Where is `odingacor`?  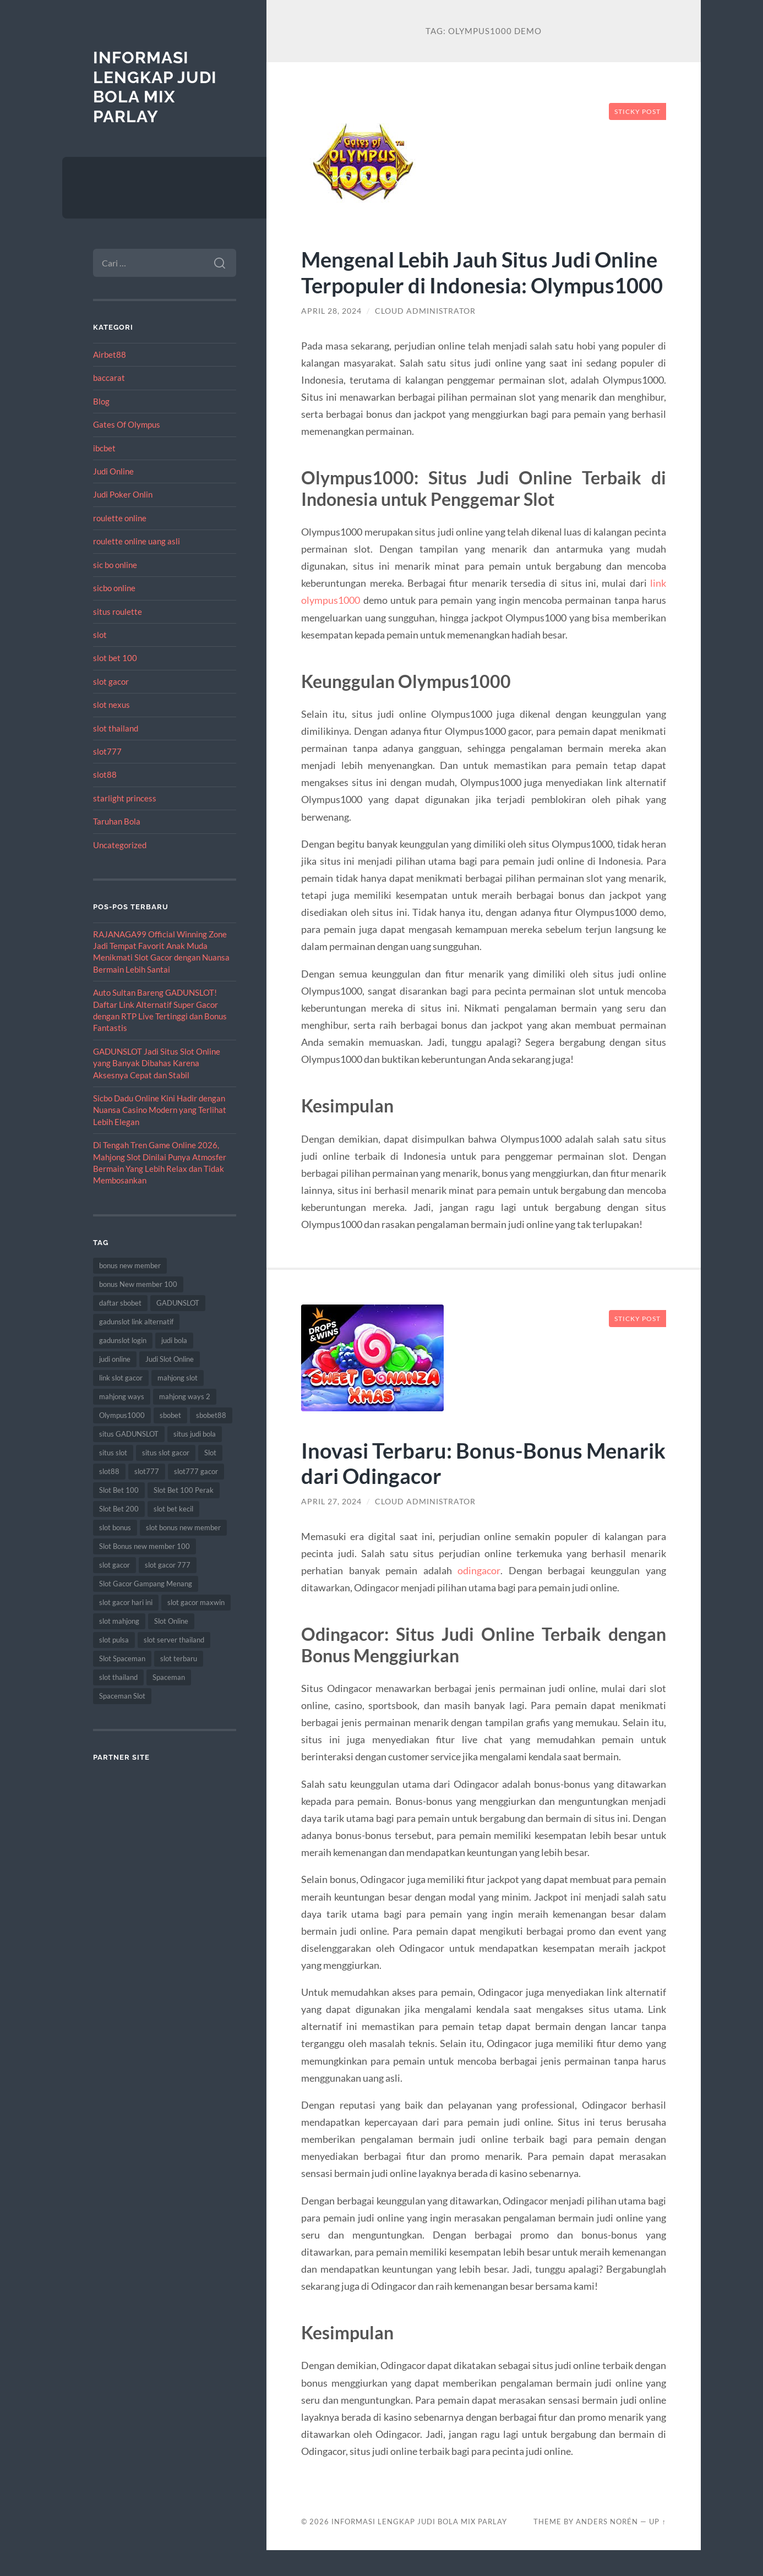
odingacor is located at coordinates (479, 1596).